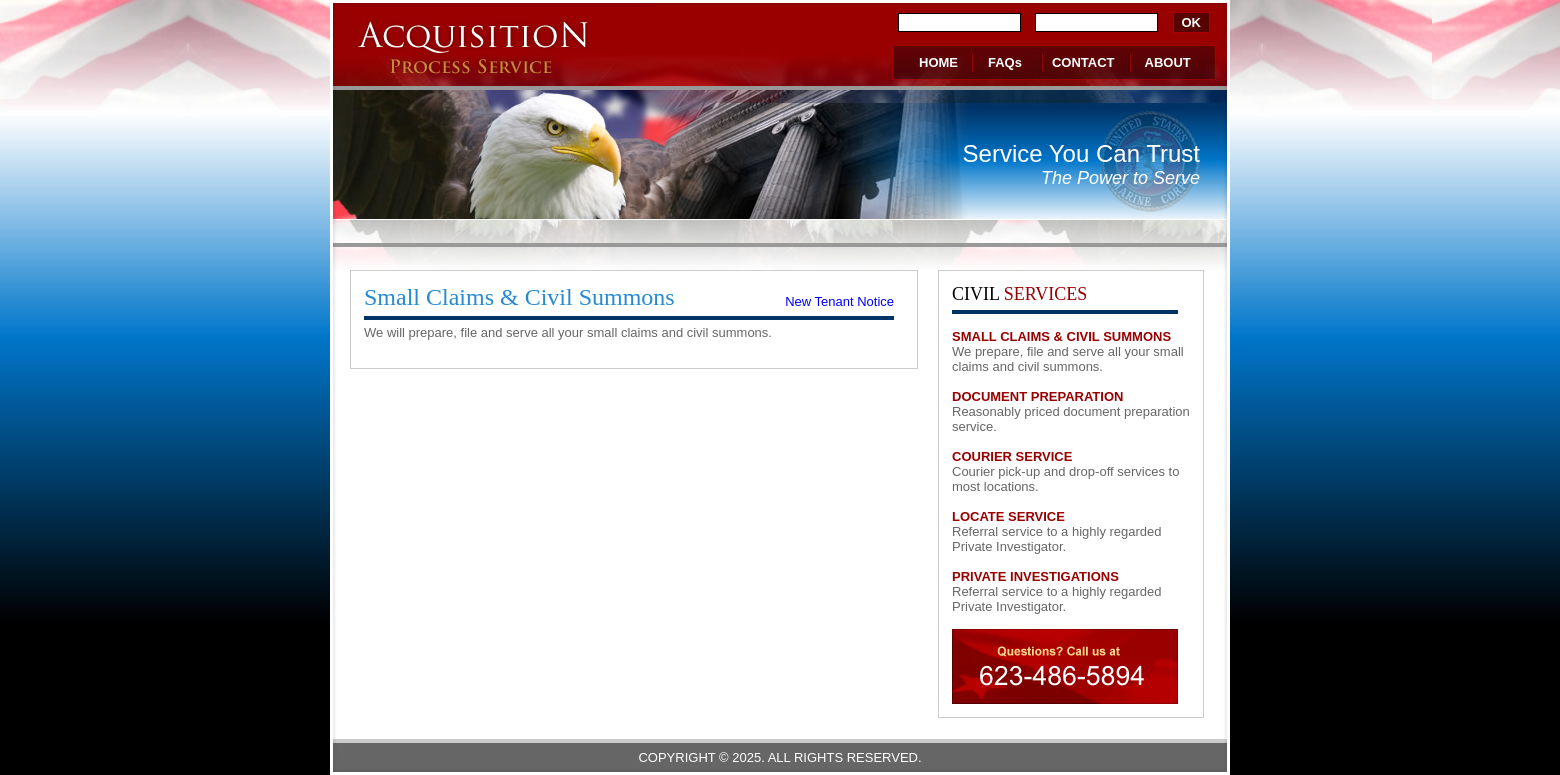  What do you see at coordinates (938, 62) in the screenshot?
I see `HOME` at bounding box center [938, 62].